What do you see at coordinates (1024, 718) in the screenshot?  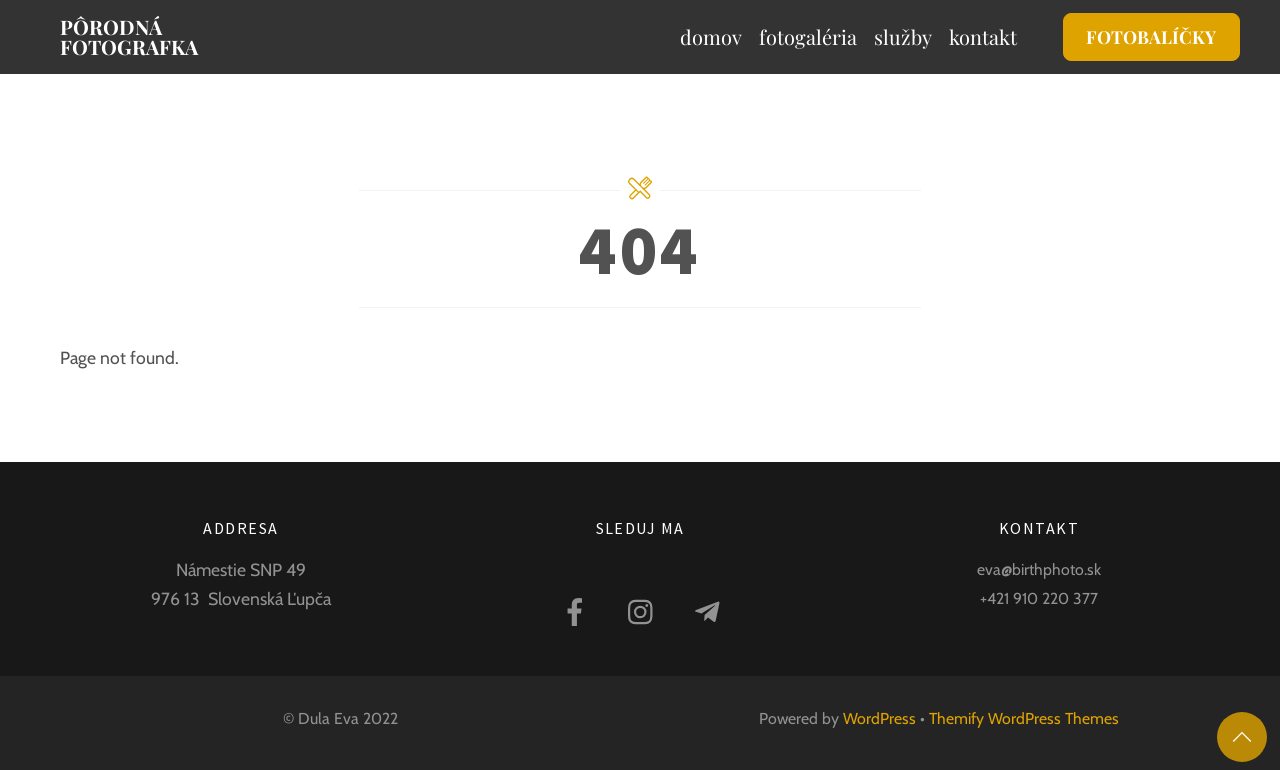 I see `Themify WordPress Themes` at bounding box center [1024, 718].